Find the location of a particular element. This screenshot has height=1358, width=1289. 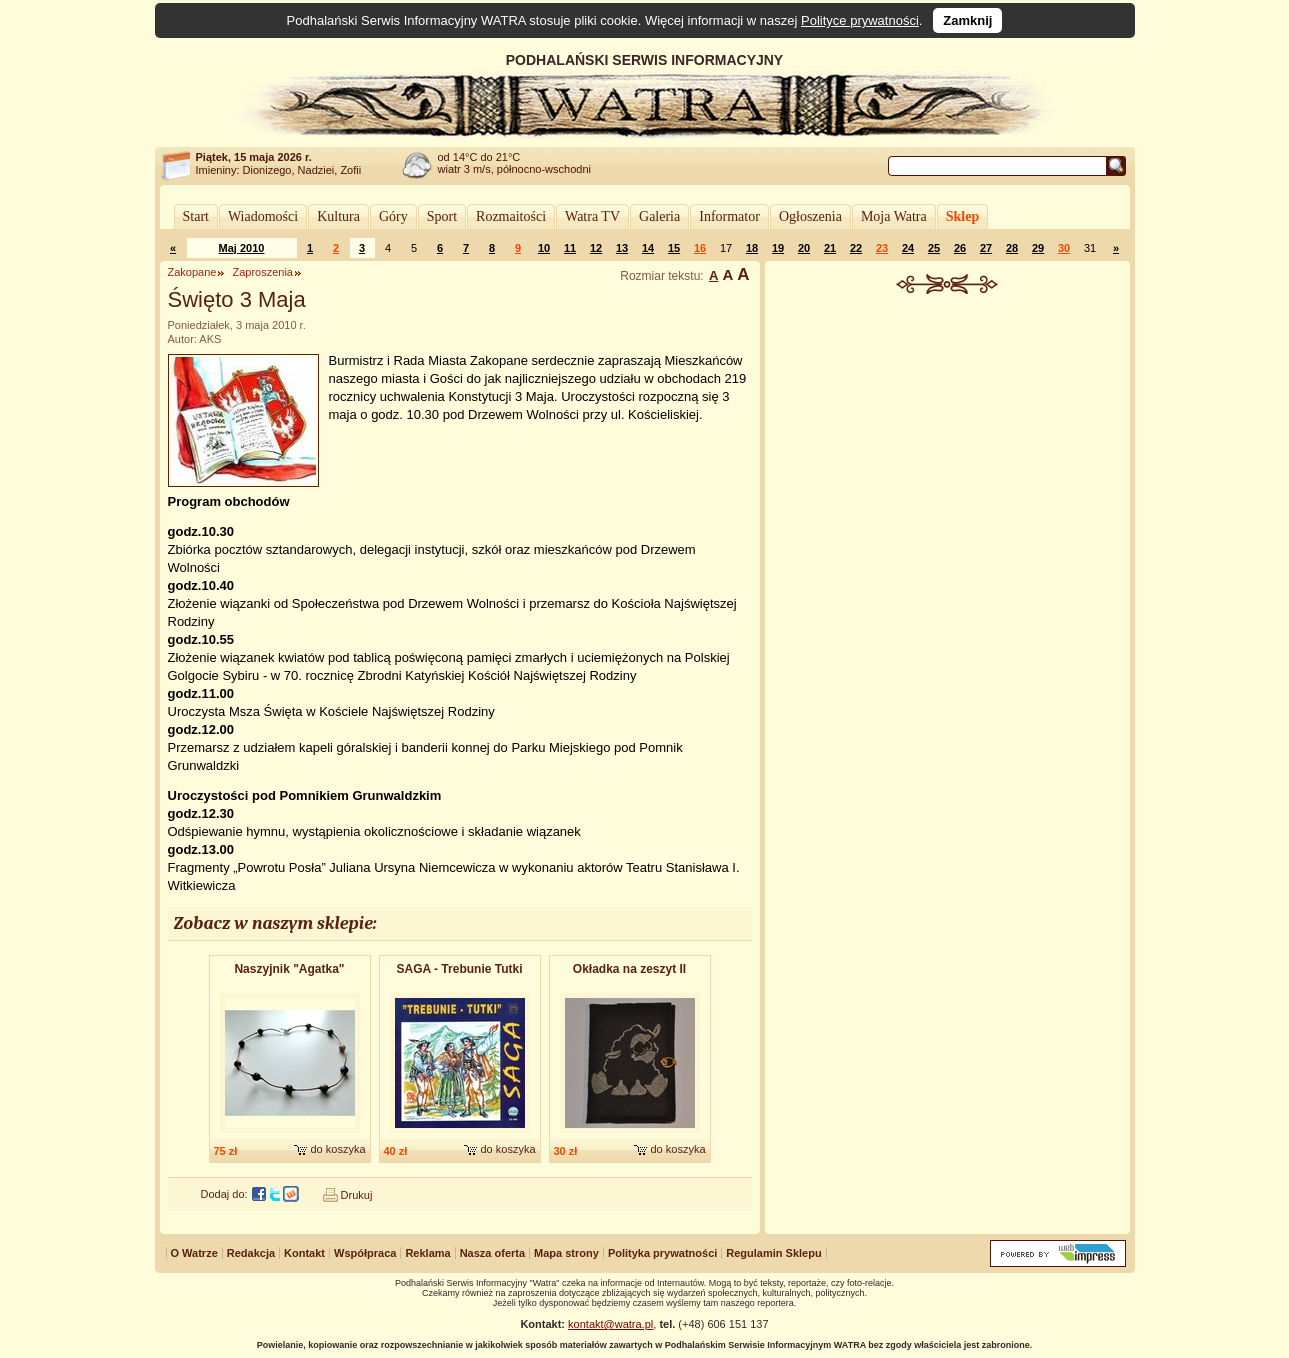

29 is located at coordinates (1038, 248).